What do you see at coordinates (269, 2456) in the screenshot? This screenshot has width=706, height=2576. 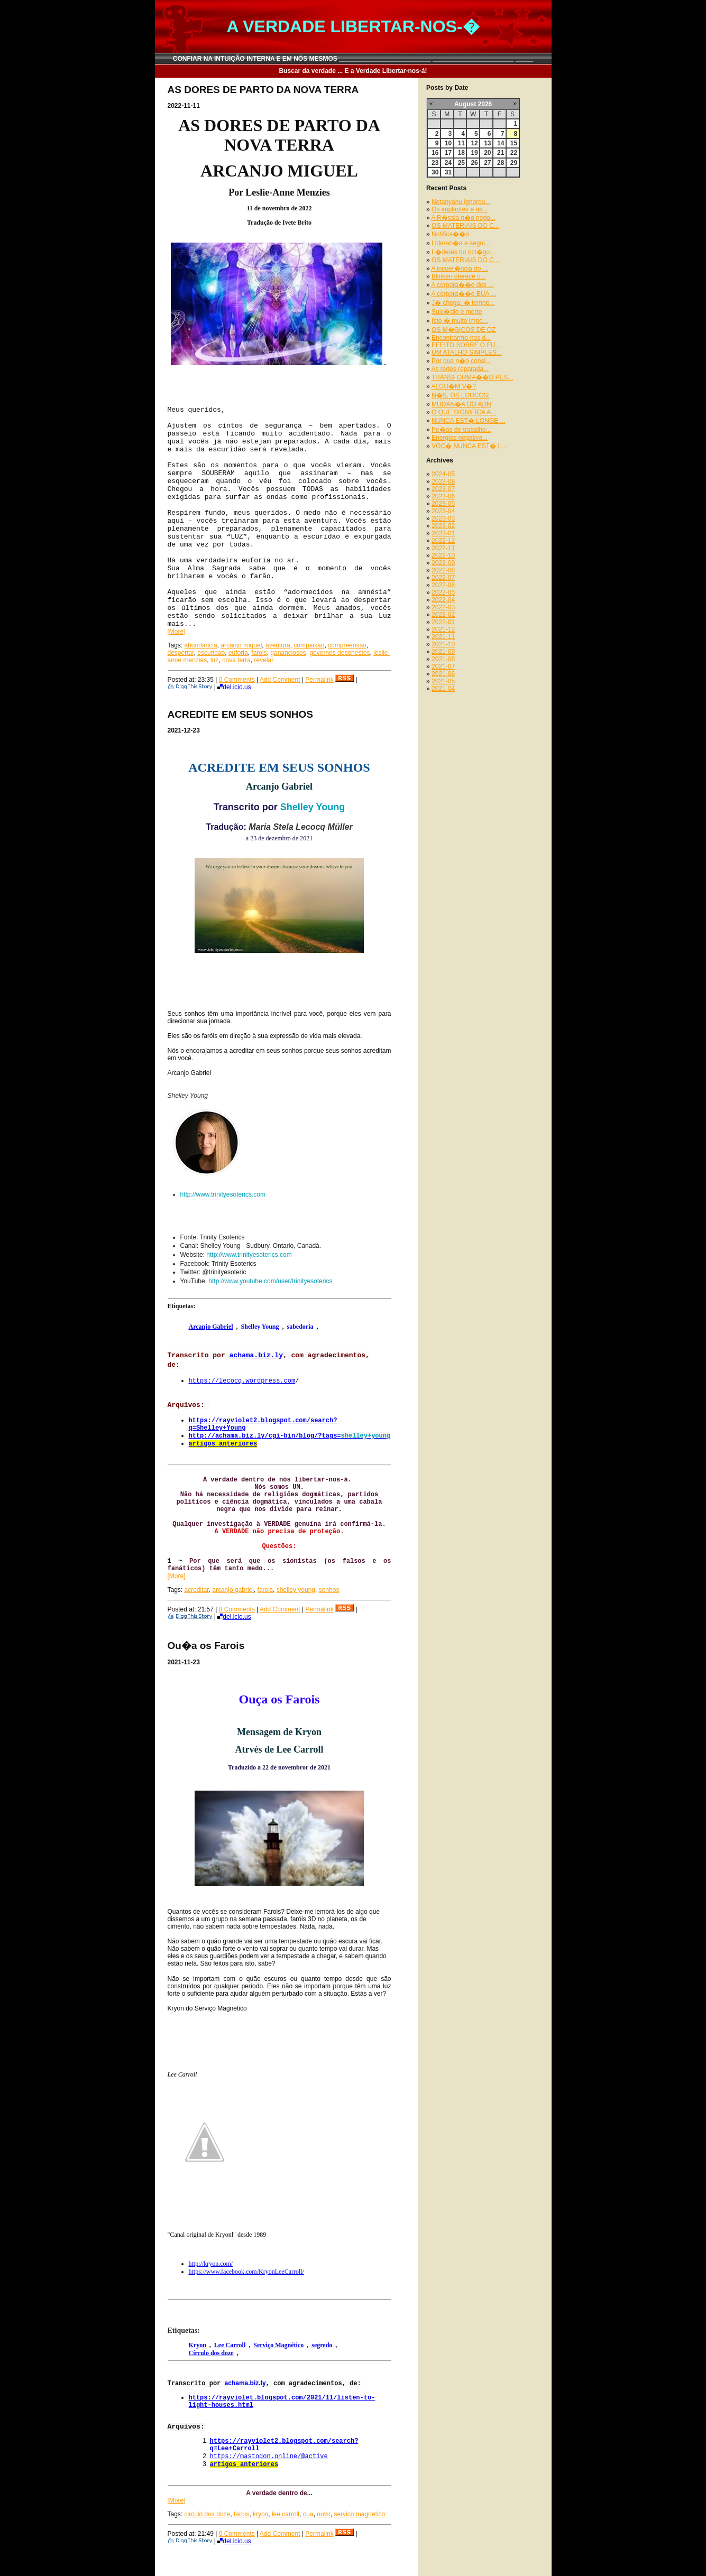 I see `https://mastodon.online/@active` at bounding box center [269, 2456].